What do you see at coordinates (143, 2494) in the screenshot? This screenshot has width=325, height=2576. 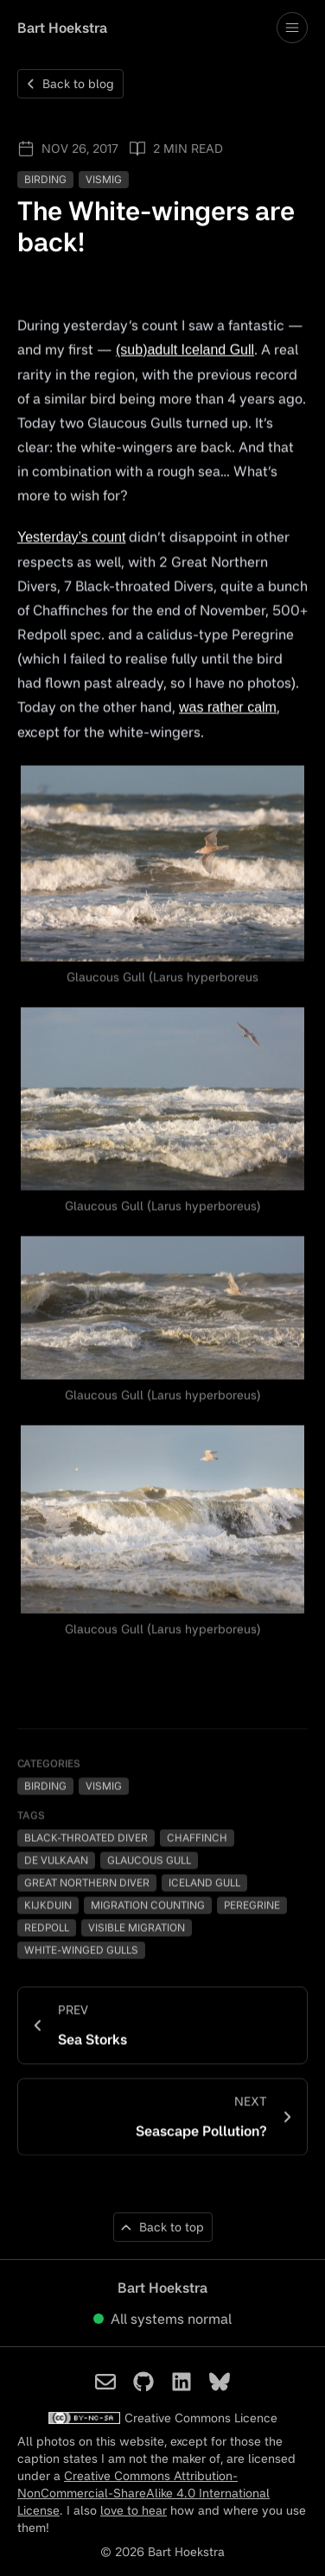 I see `Creative Commons Attribution-NonCommercial-ShareAlike 4.0 International License` at bounding box center [143, 2494].